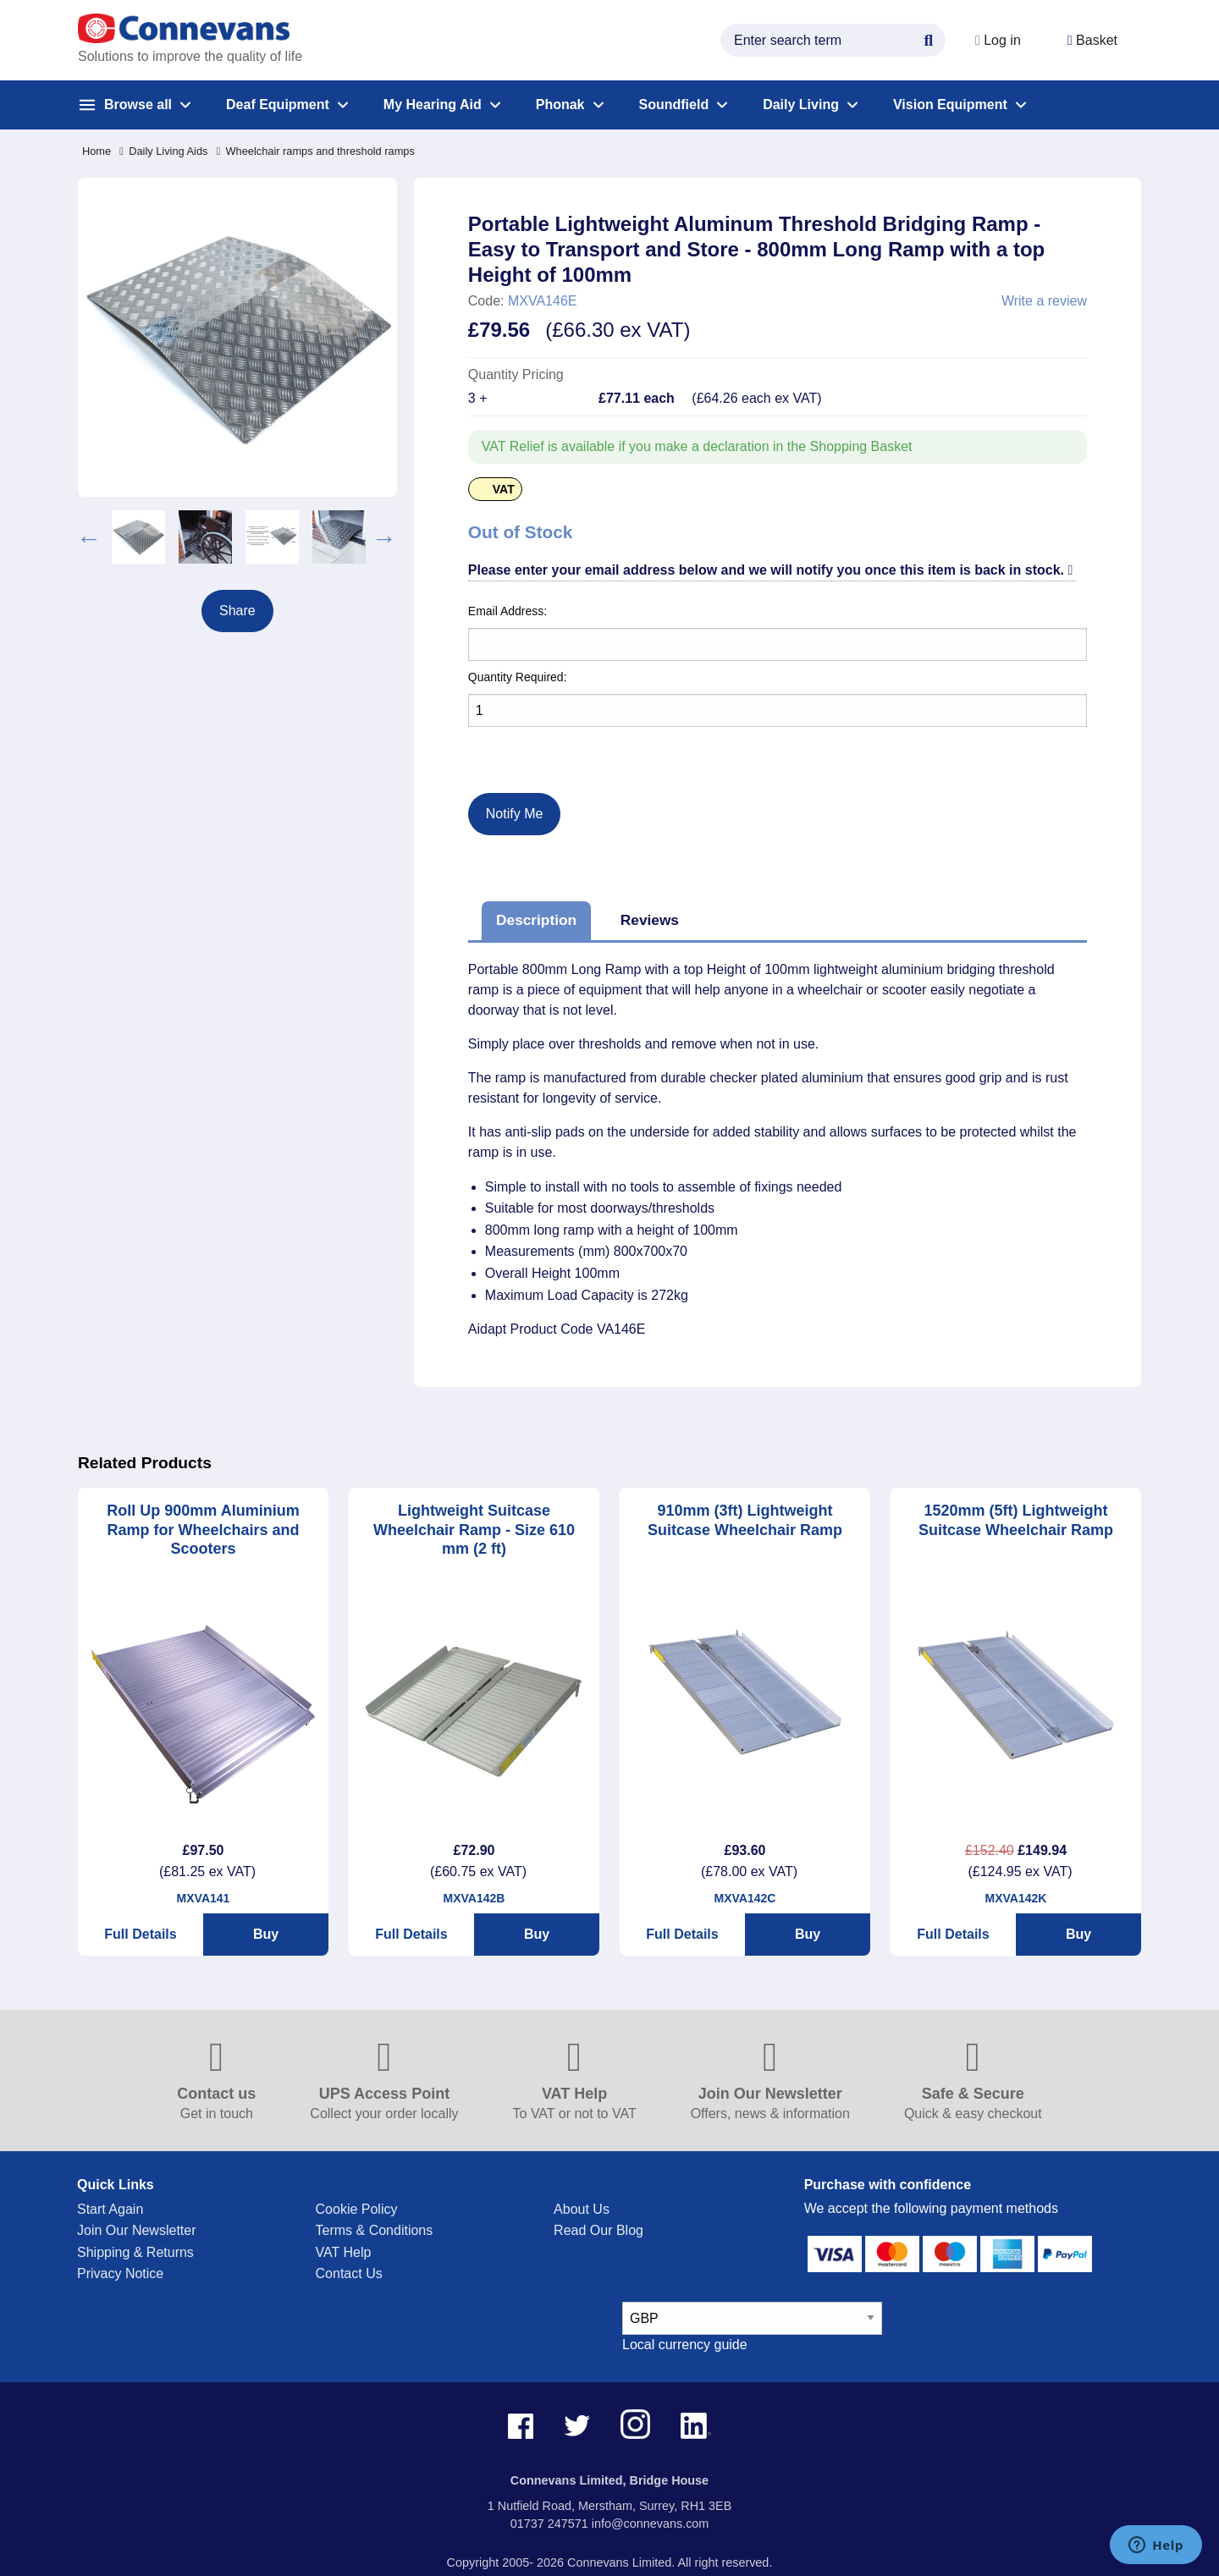 Image resolution: width=1219 pixels, height=2576 pixels. What do you see at coordinates (163, 151) in the screenshot?
I see `Daily Living Aids` at bounding box center [163, 151].